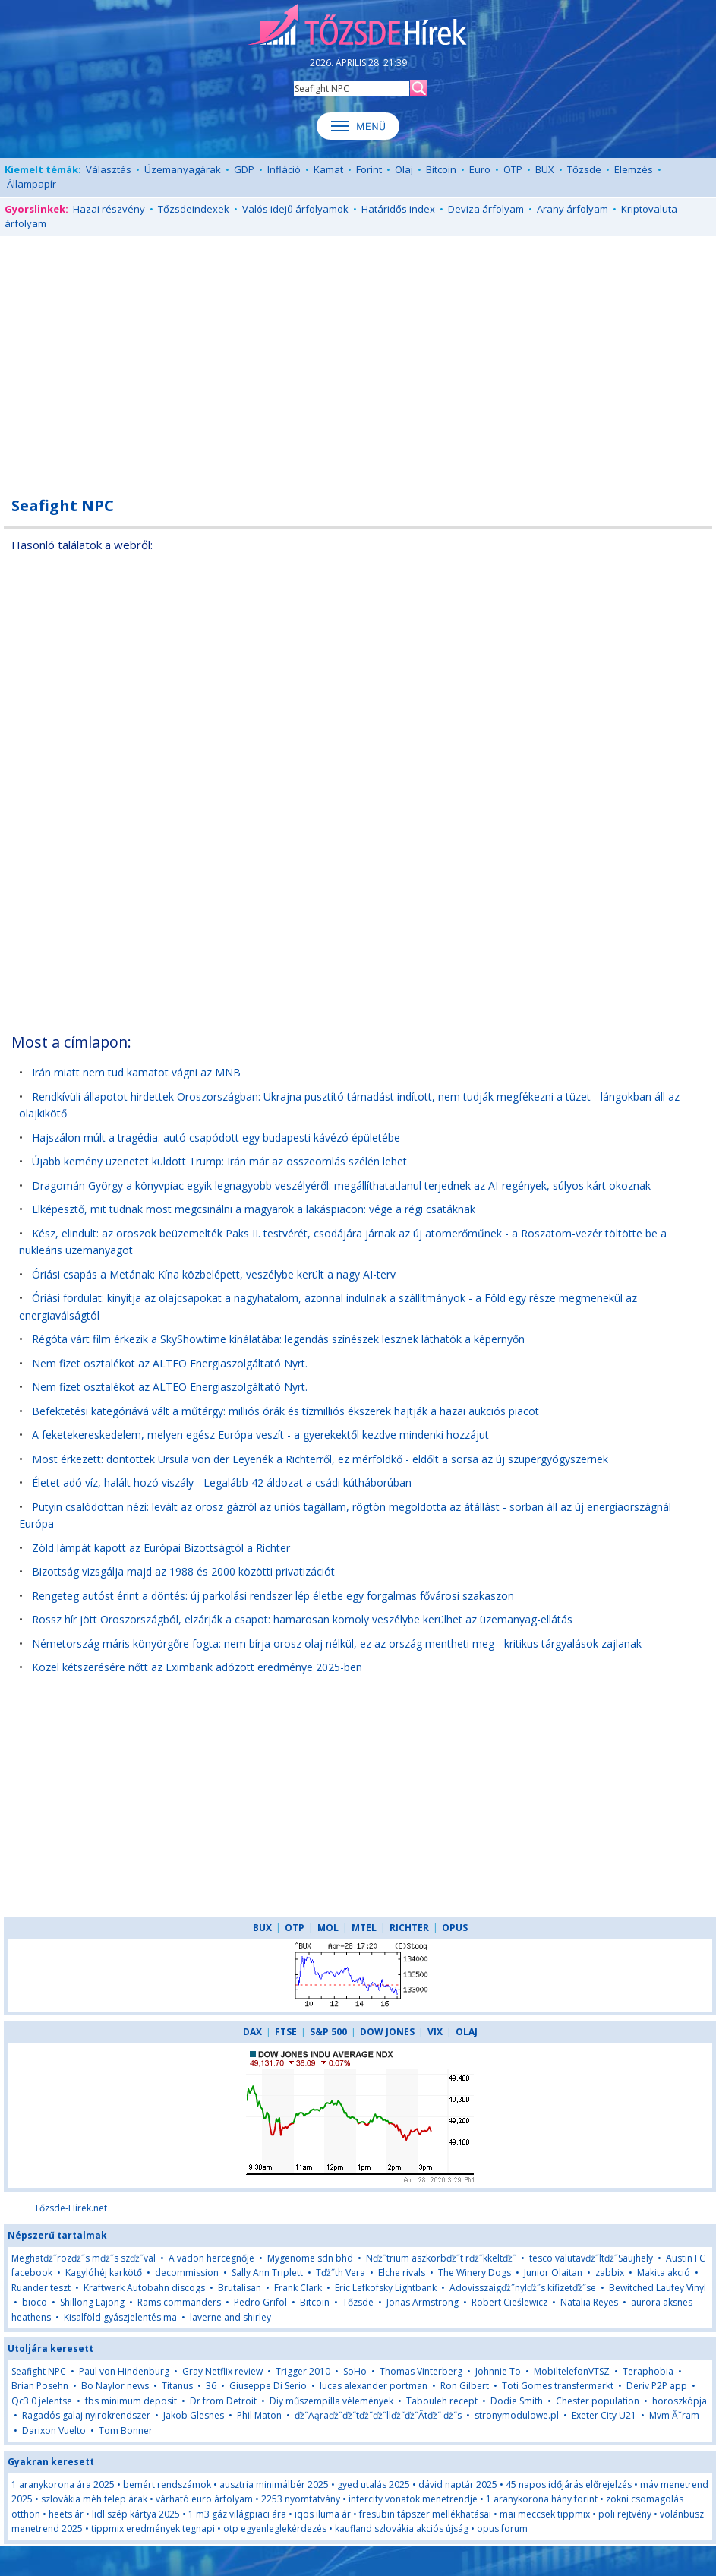 This screenshot has width=716, height=2576. What do you see at coordinates (572, 2371) in the screenshot?
I see `MobiltelefonVTSZ` at bounding box center [572, 2371].